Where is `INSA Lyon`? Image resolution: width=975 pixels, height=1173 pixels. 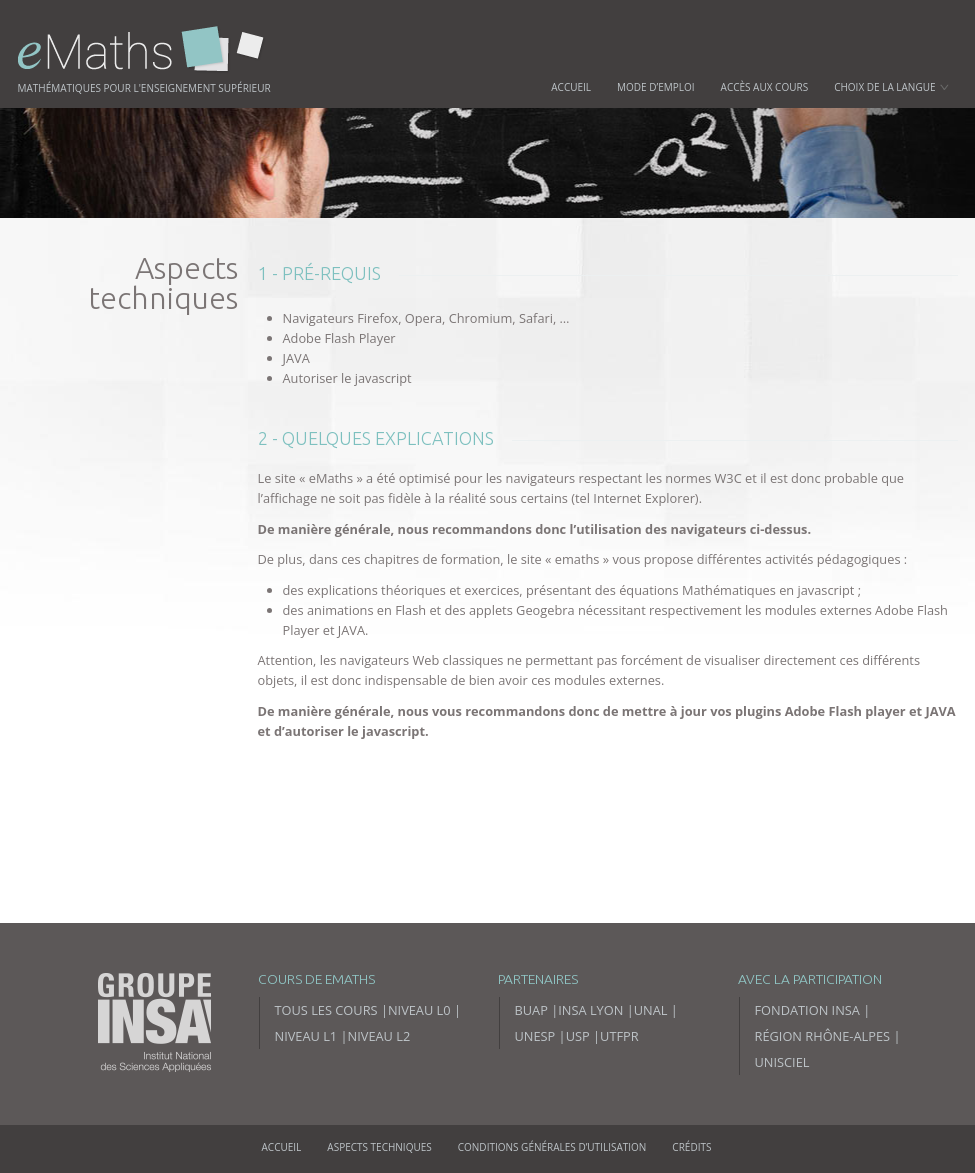 INSA Lyon is located at coordinates (590, 1010).